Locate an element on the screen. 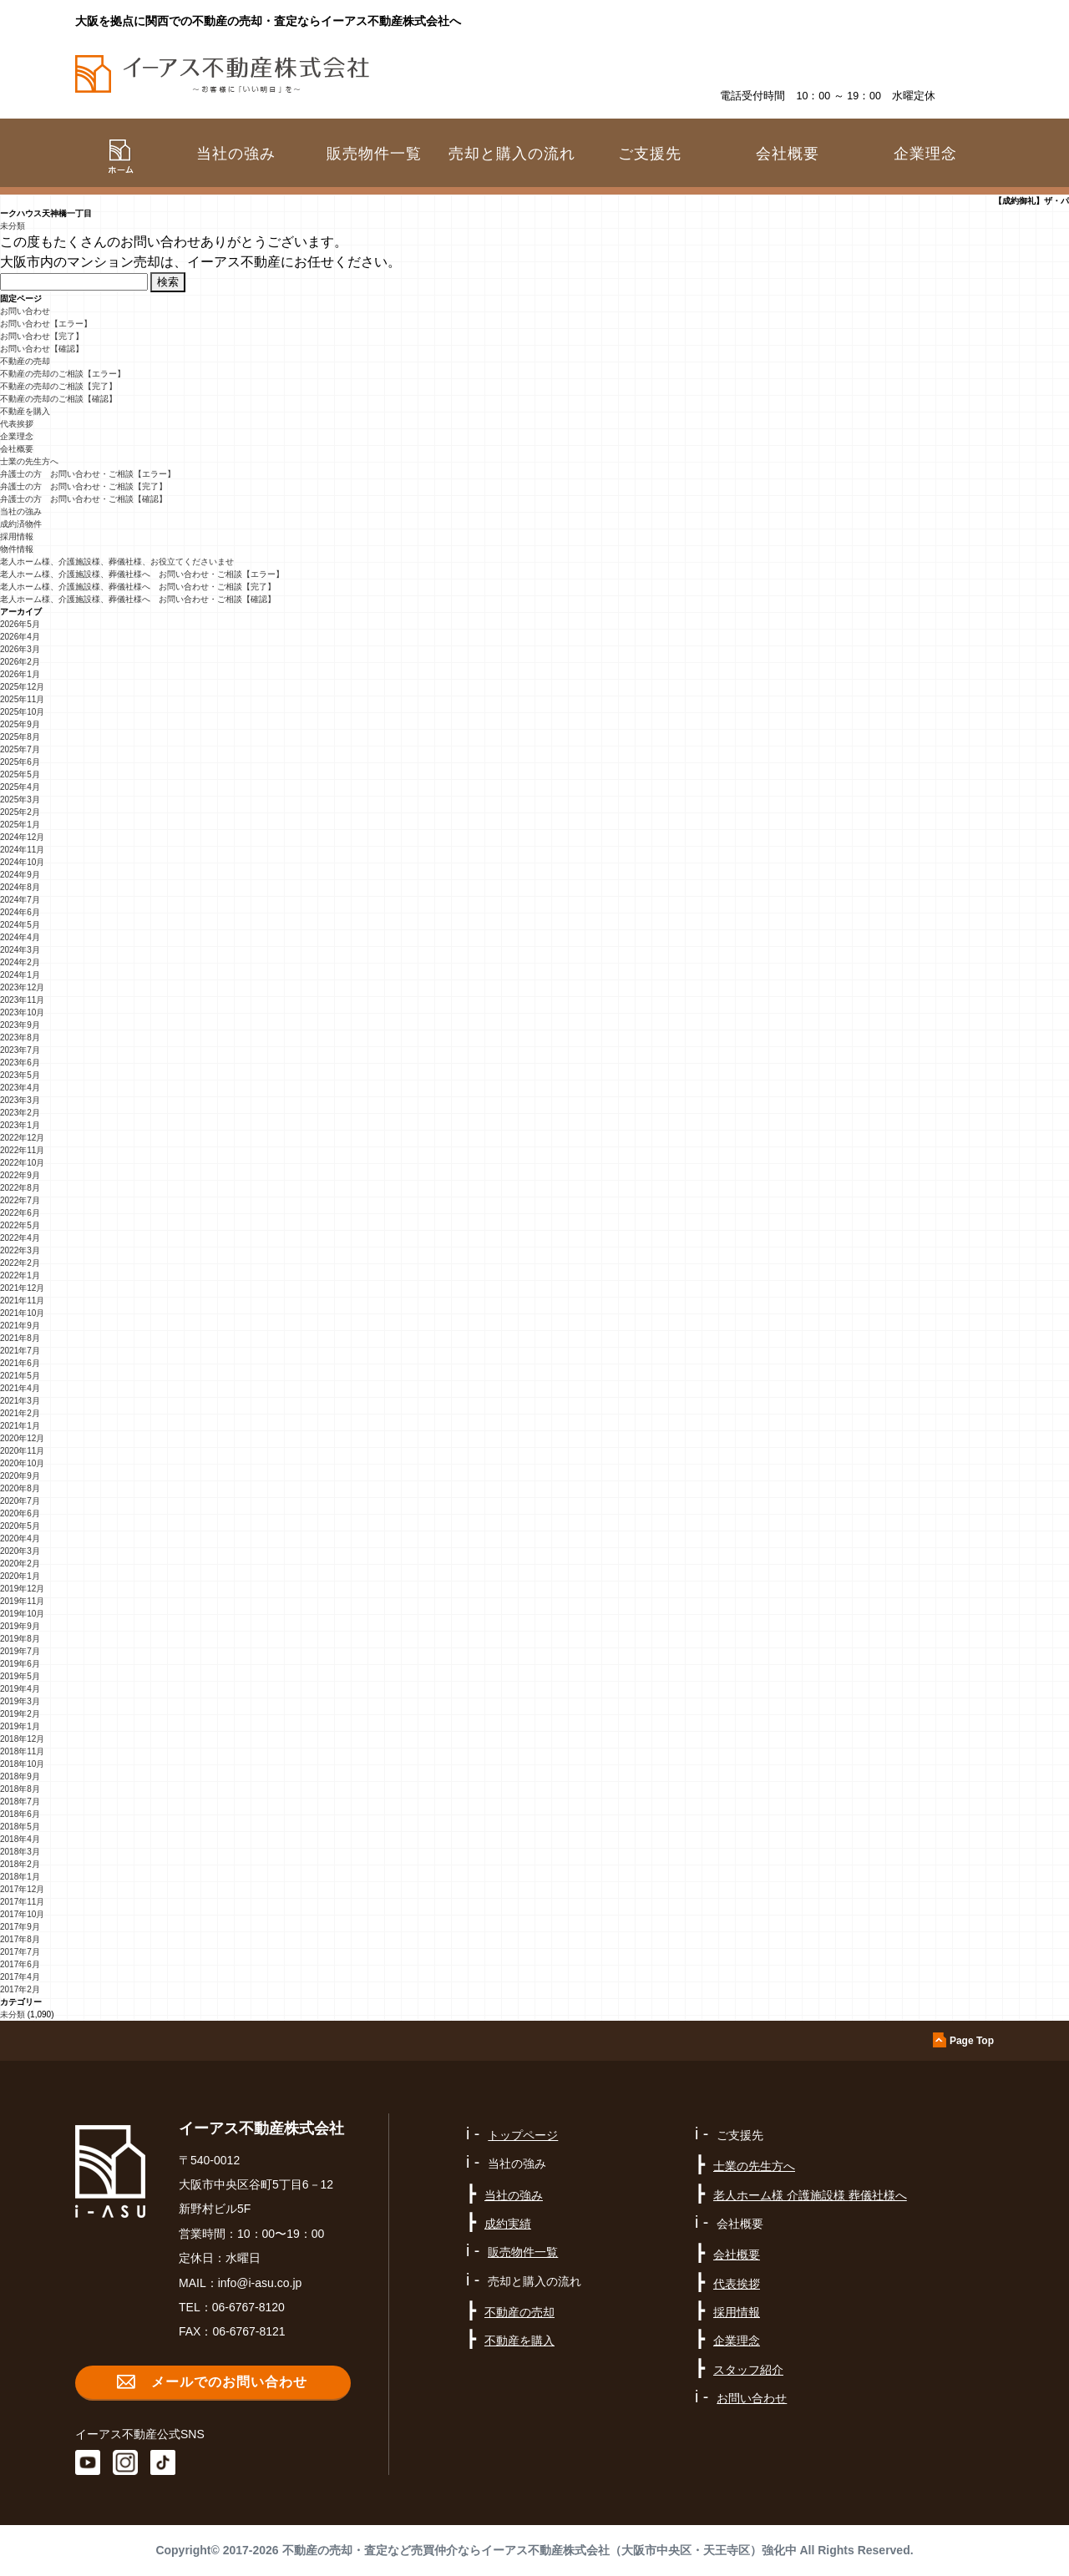 Image resolution: width=1069 pixels, height=2576 pixels. 弁護士の方 お問い合わせ・ご相談【エラー】 is located at coordinates (87, 473).